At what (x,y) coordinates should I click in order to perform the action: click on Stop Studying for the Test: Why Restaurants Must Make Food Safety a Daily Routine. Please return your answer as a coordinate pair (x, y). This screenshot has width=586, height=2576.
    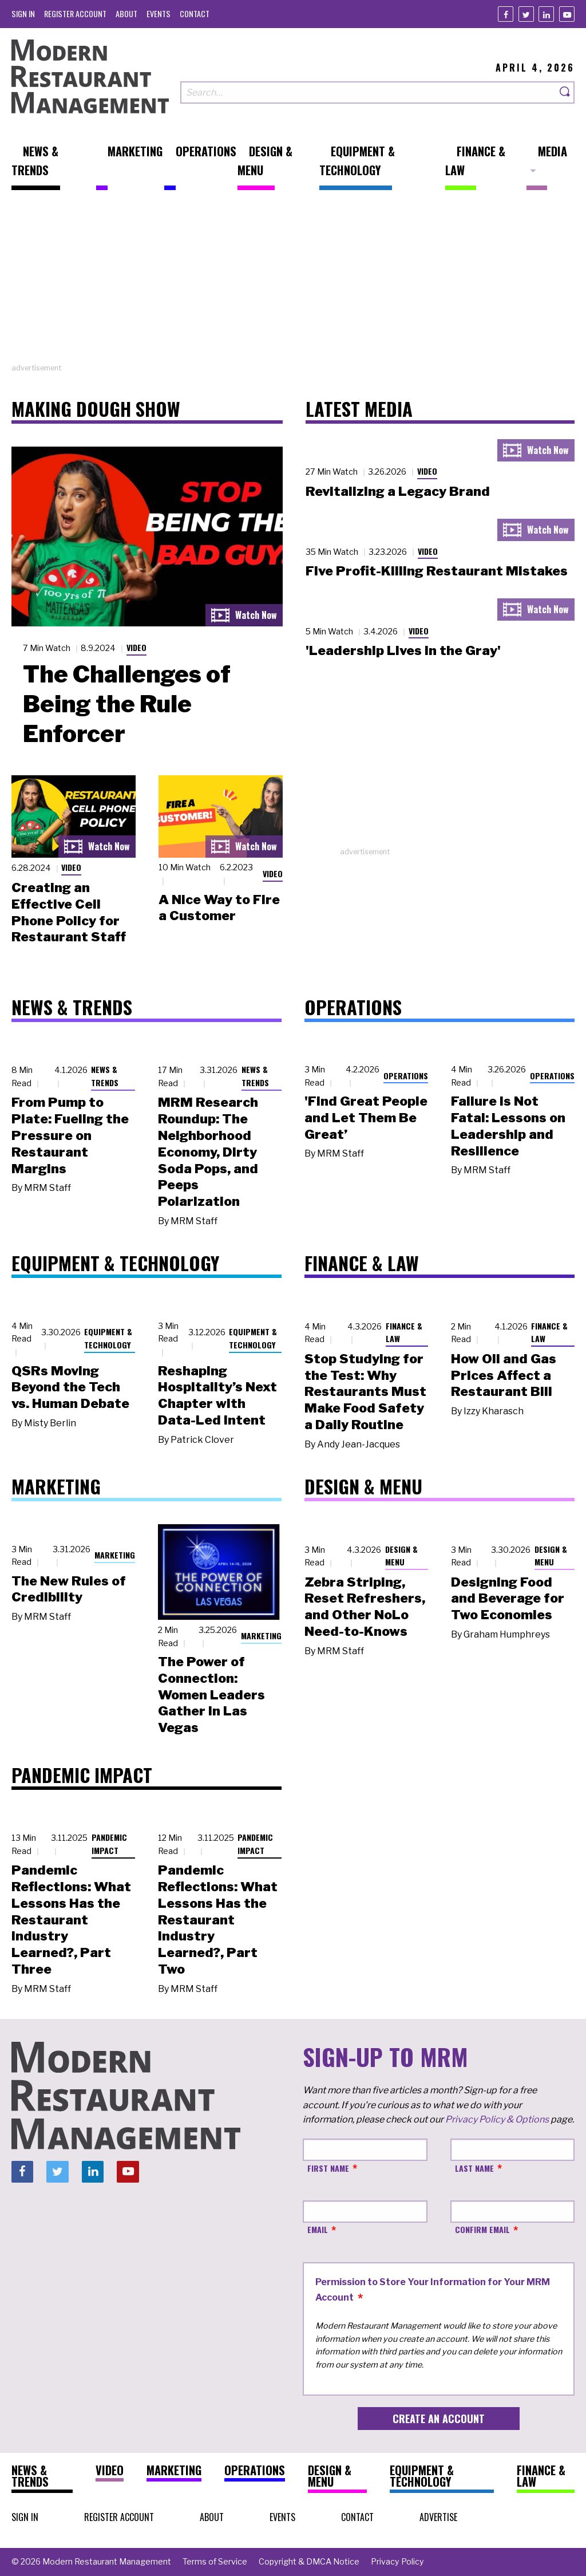
    Looking at the image, I should click on (365, 1392).